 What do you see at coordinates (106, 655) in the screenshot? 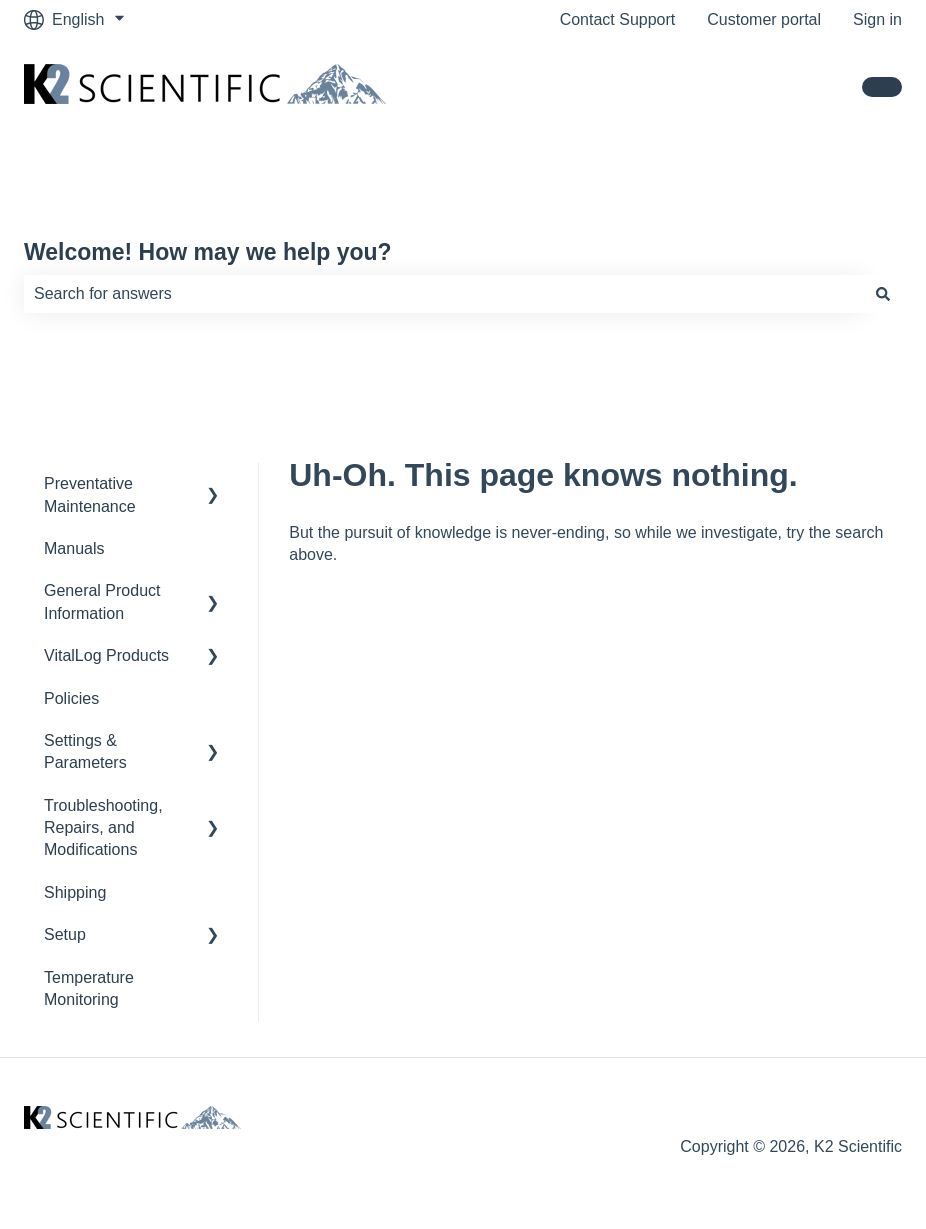
I see `VitalLog Products [menuitem]` at bounding box center [106, 655].